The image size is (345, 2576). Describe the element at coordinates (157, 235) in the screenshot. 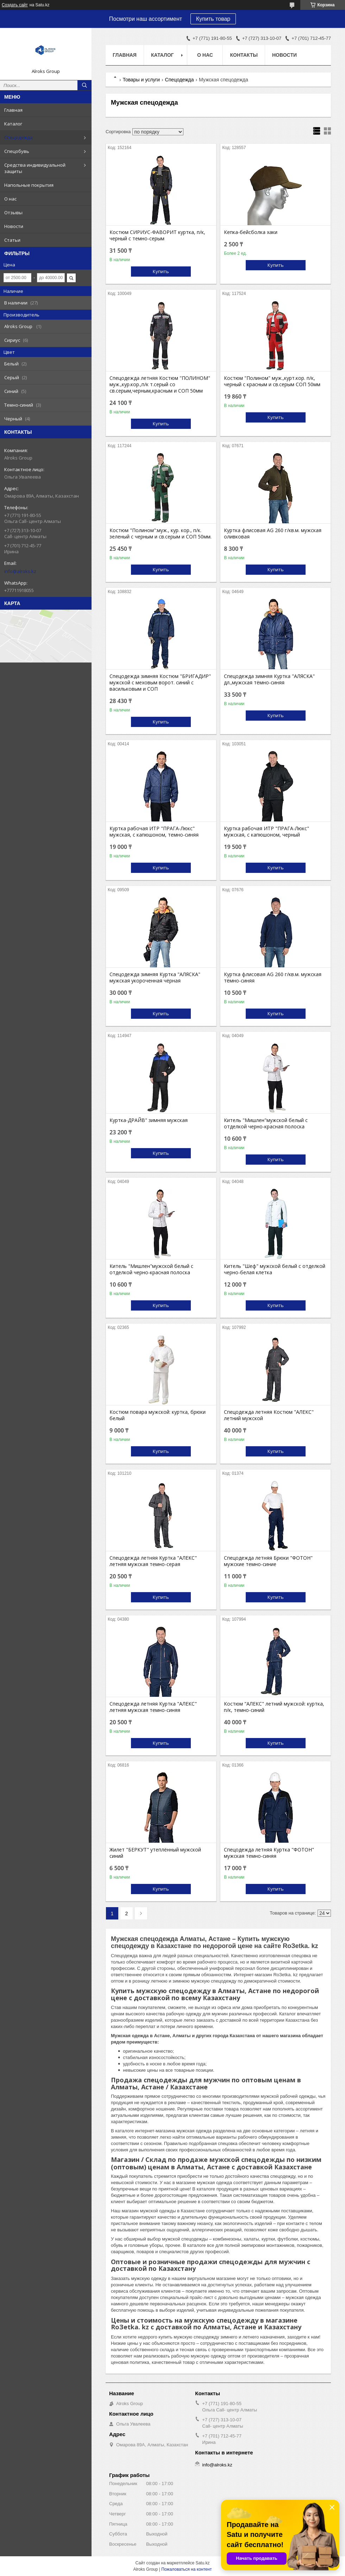

I see `Костюм СИРИУС-ФАВОРИТ куртка, п/к, черный с темно-серым` at that location.